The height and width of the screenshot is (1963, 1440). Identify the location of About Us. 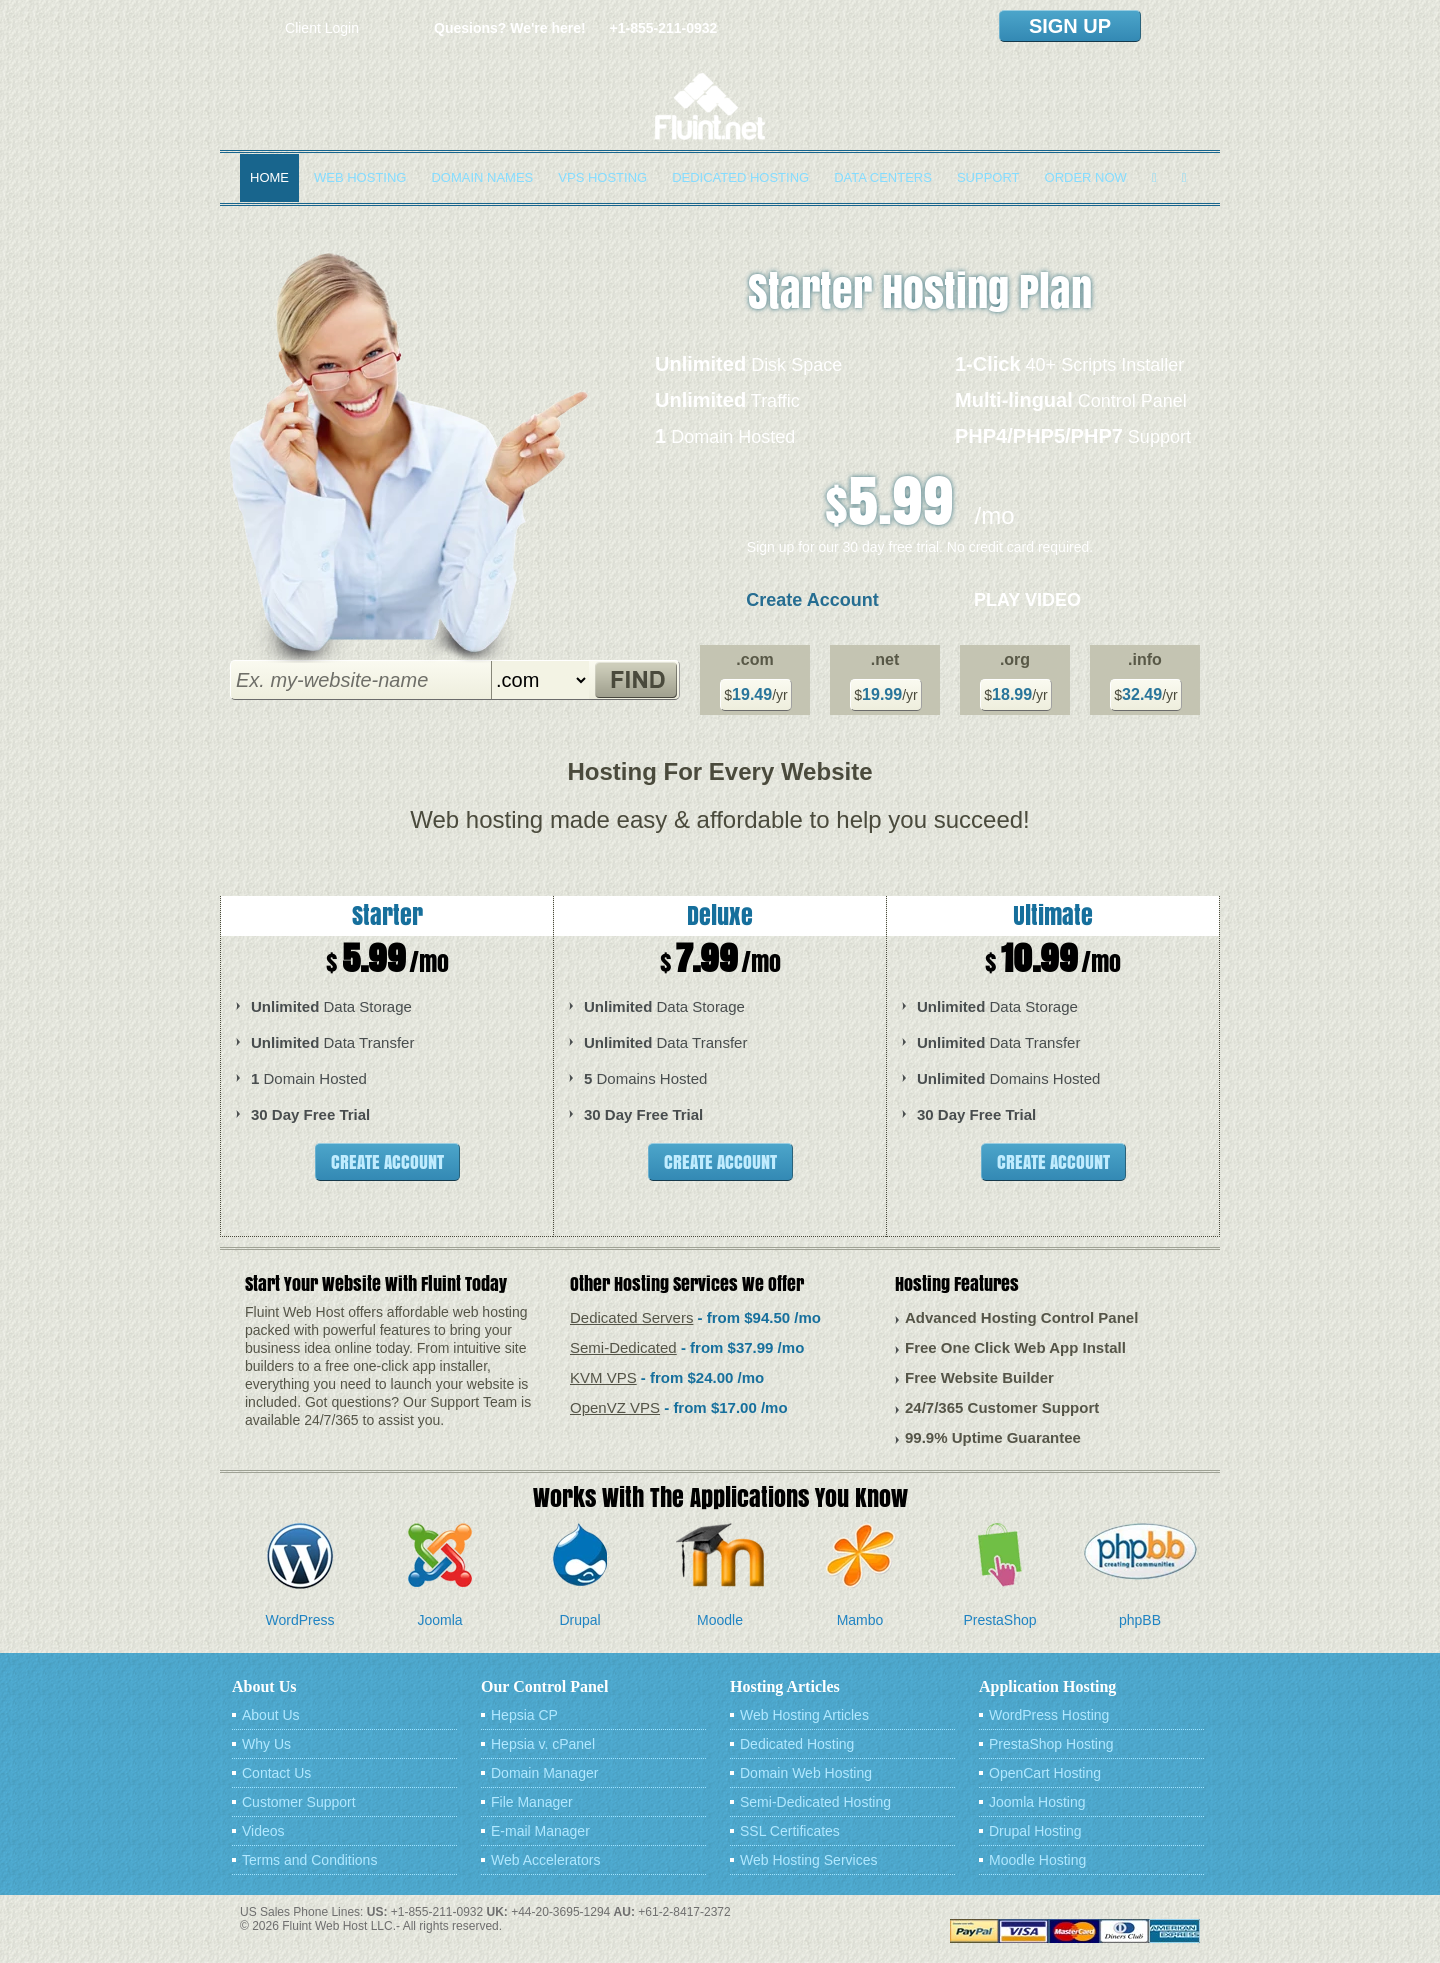
(271, 1715).